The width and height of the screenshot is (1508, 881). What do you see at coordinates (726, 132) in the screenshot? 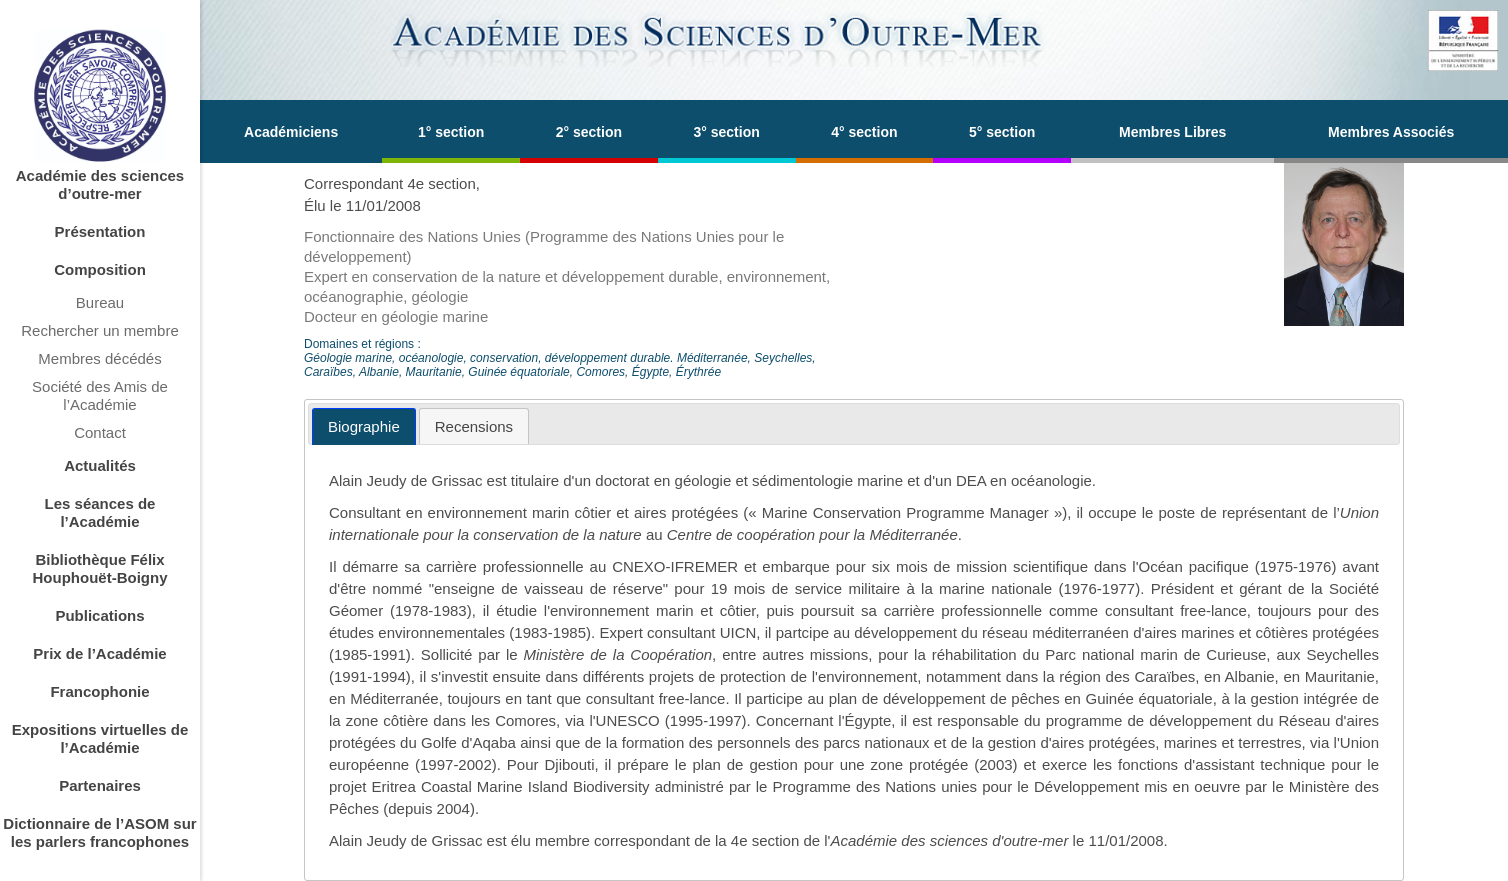
I see `3° section` at bounding box center [726, 132].